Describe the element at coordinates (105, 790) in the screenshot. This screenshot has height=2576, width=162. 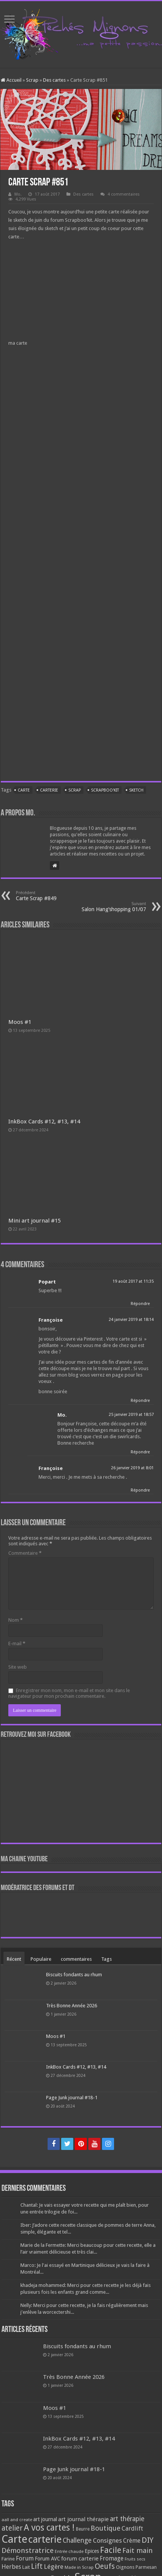
I see `Scrapboo'kit` at that location.